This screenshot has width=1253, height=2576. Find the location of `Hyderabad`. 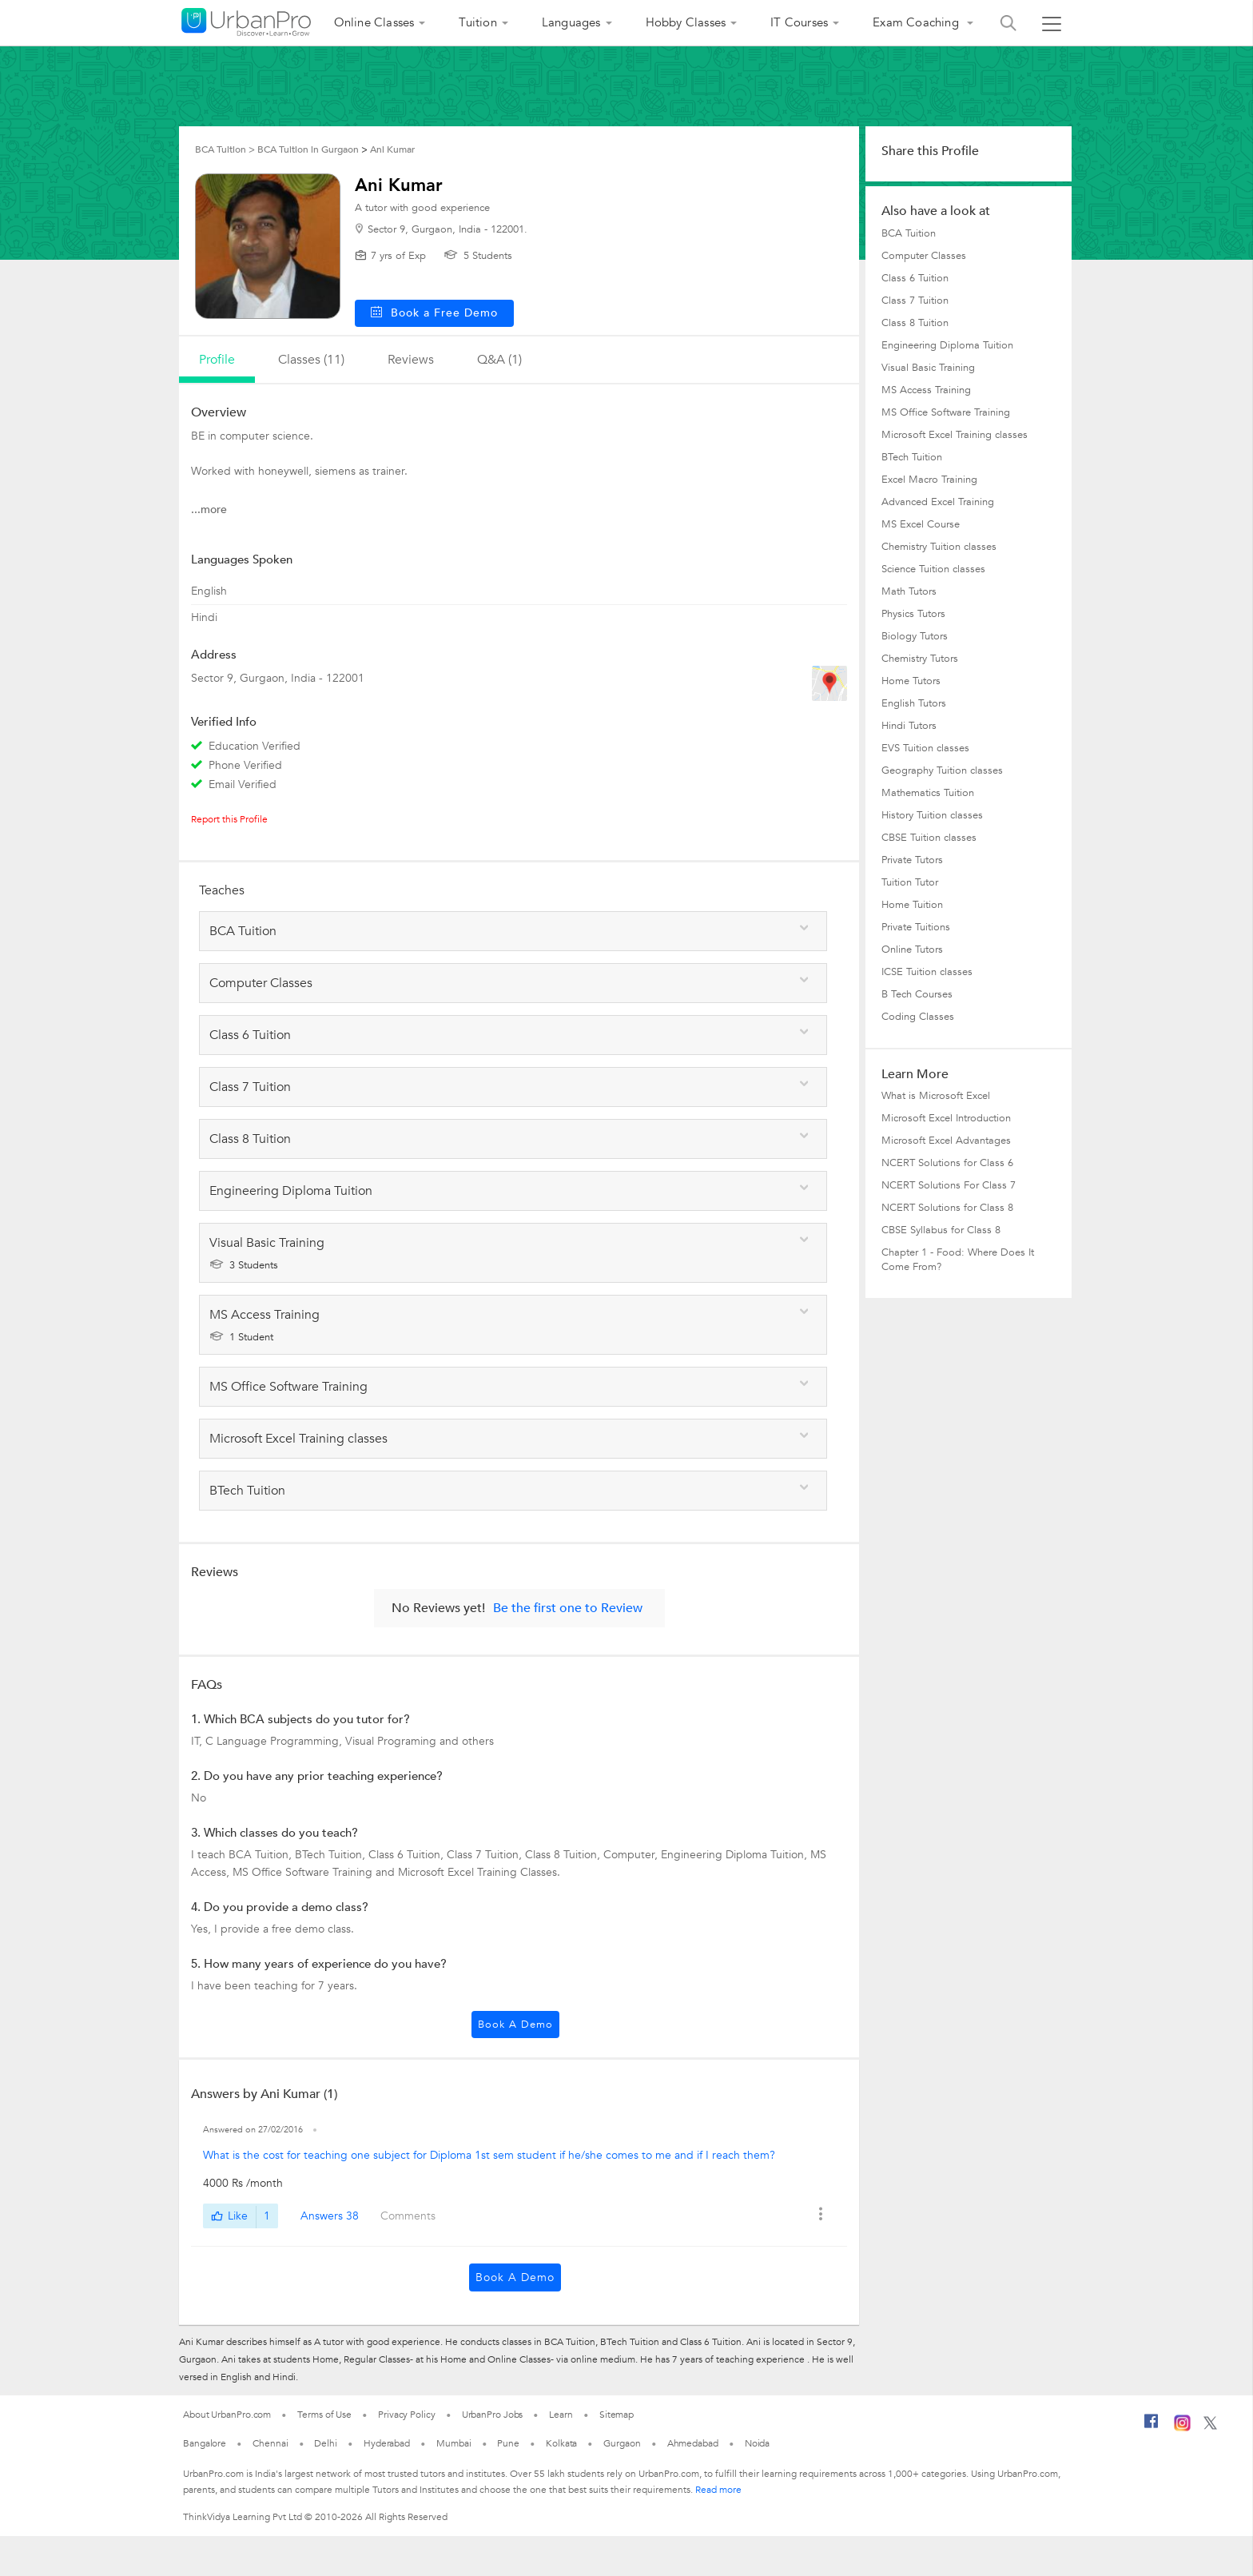

Hyderabad is located at coordinates (387, 2443).